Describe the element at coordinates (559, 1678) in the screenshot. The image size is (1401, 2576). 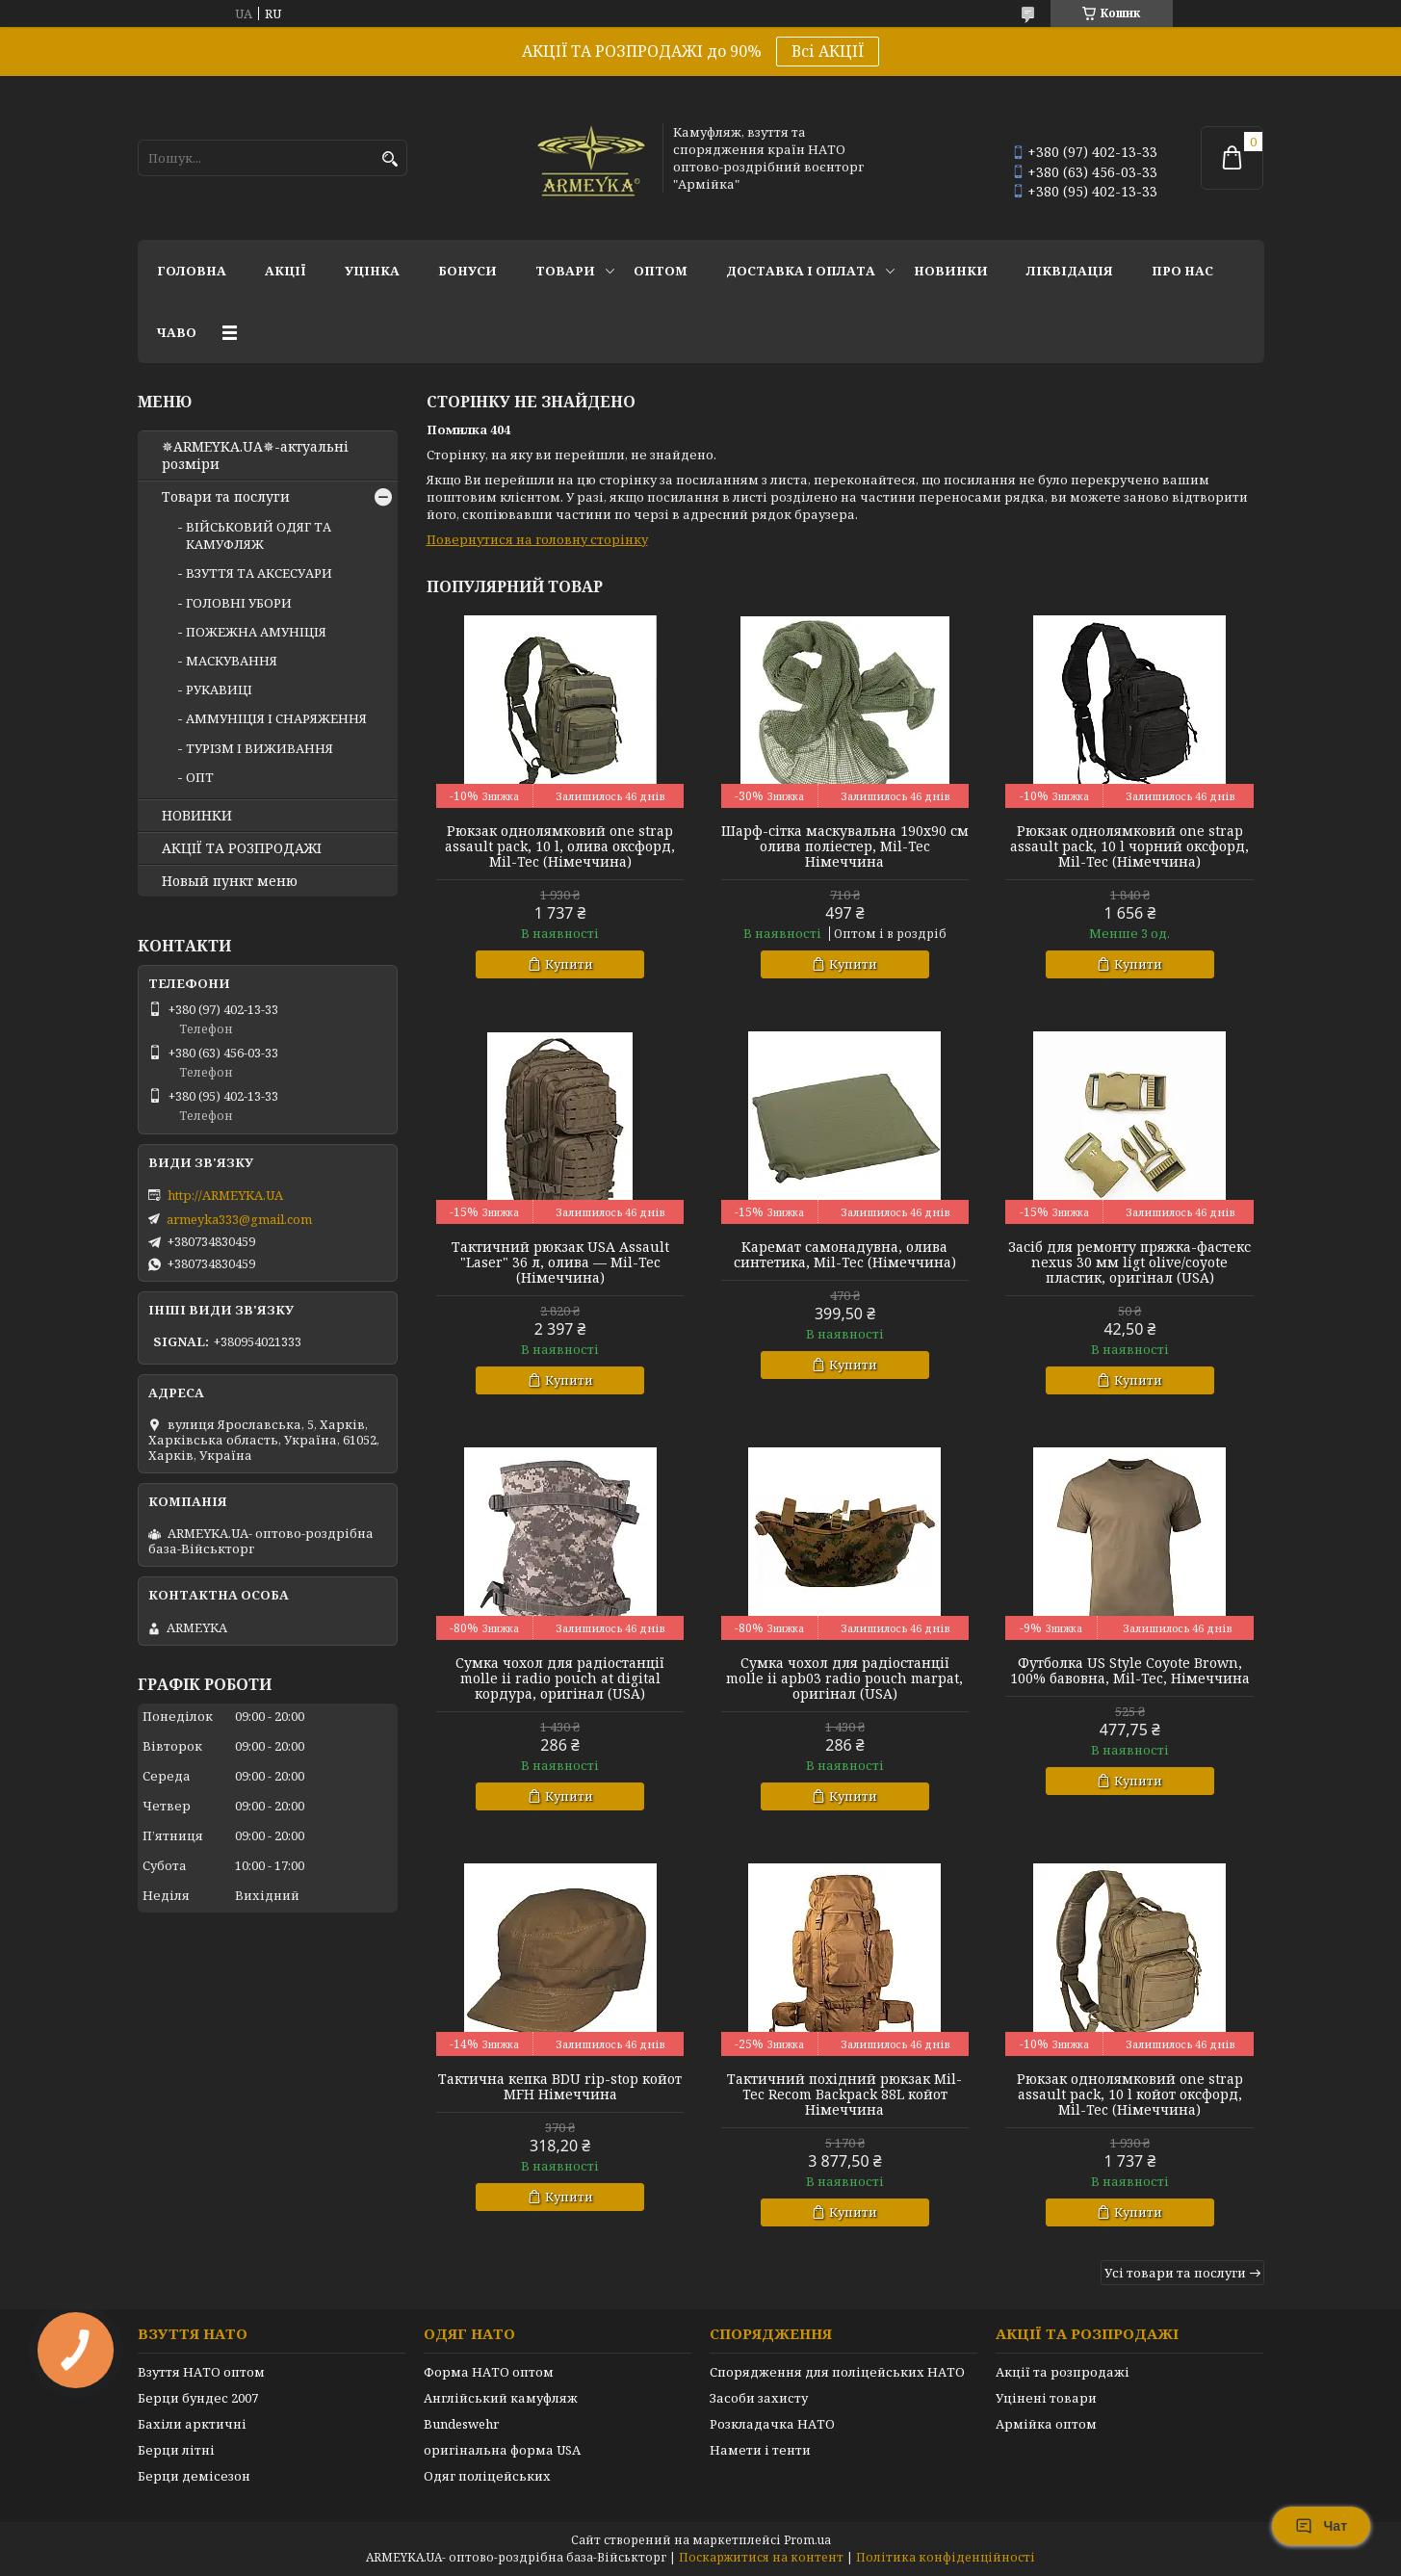
I see `Сумка чохол для радіостанції molle ii radio pouch at digital кордура, оригінал (USA)` at that location.